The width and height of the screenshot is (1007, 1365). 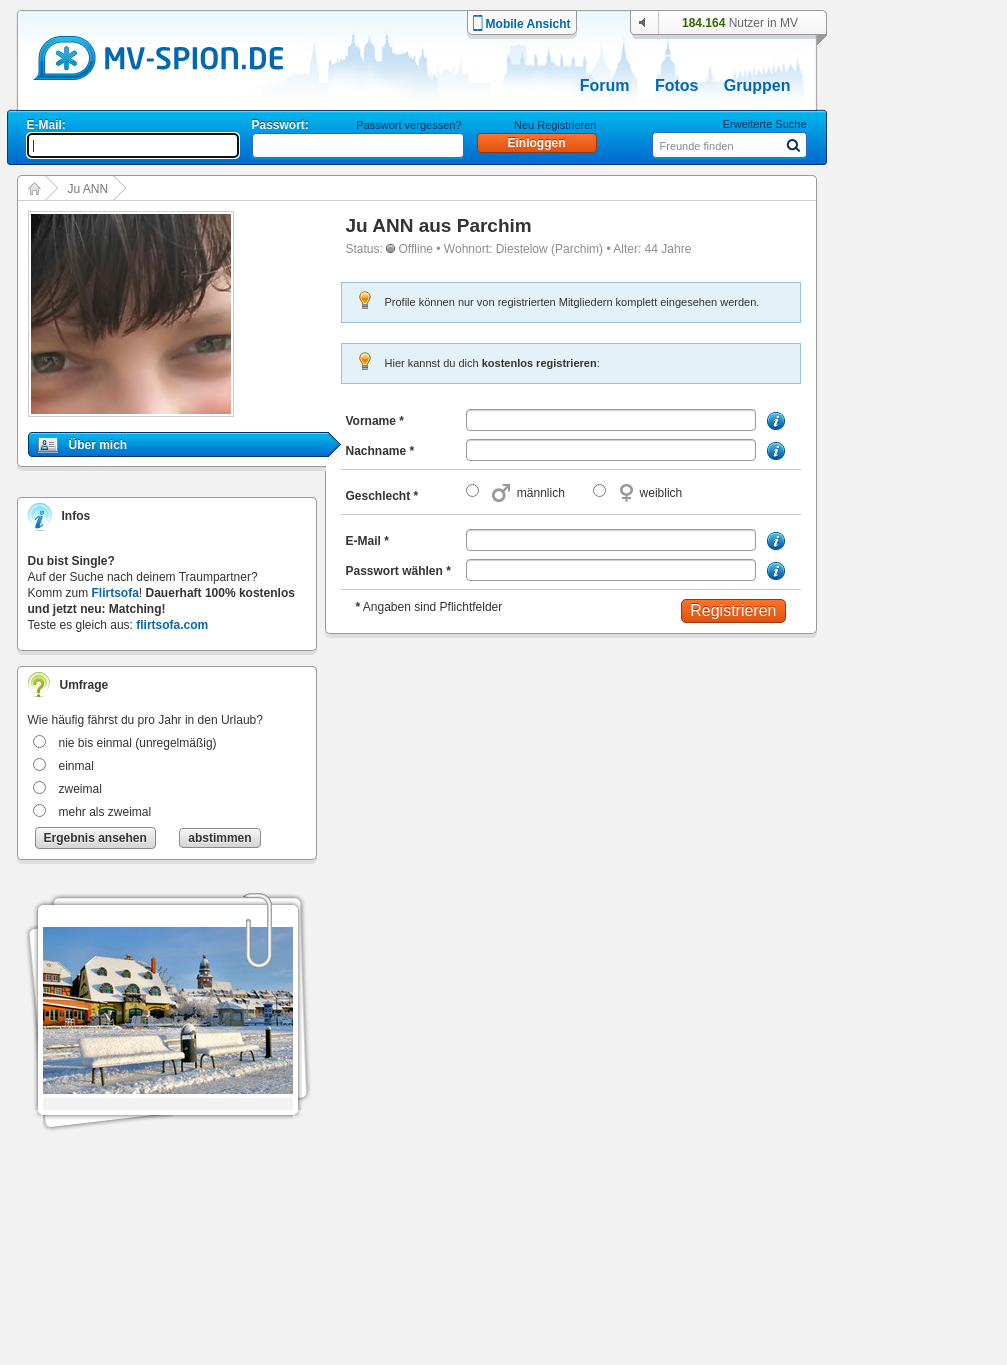 I want to click on nie bis einmal (unregelmäßig), so click(x=138, y=743).